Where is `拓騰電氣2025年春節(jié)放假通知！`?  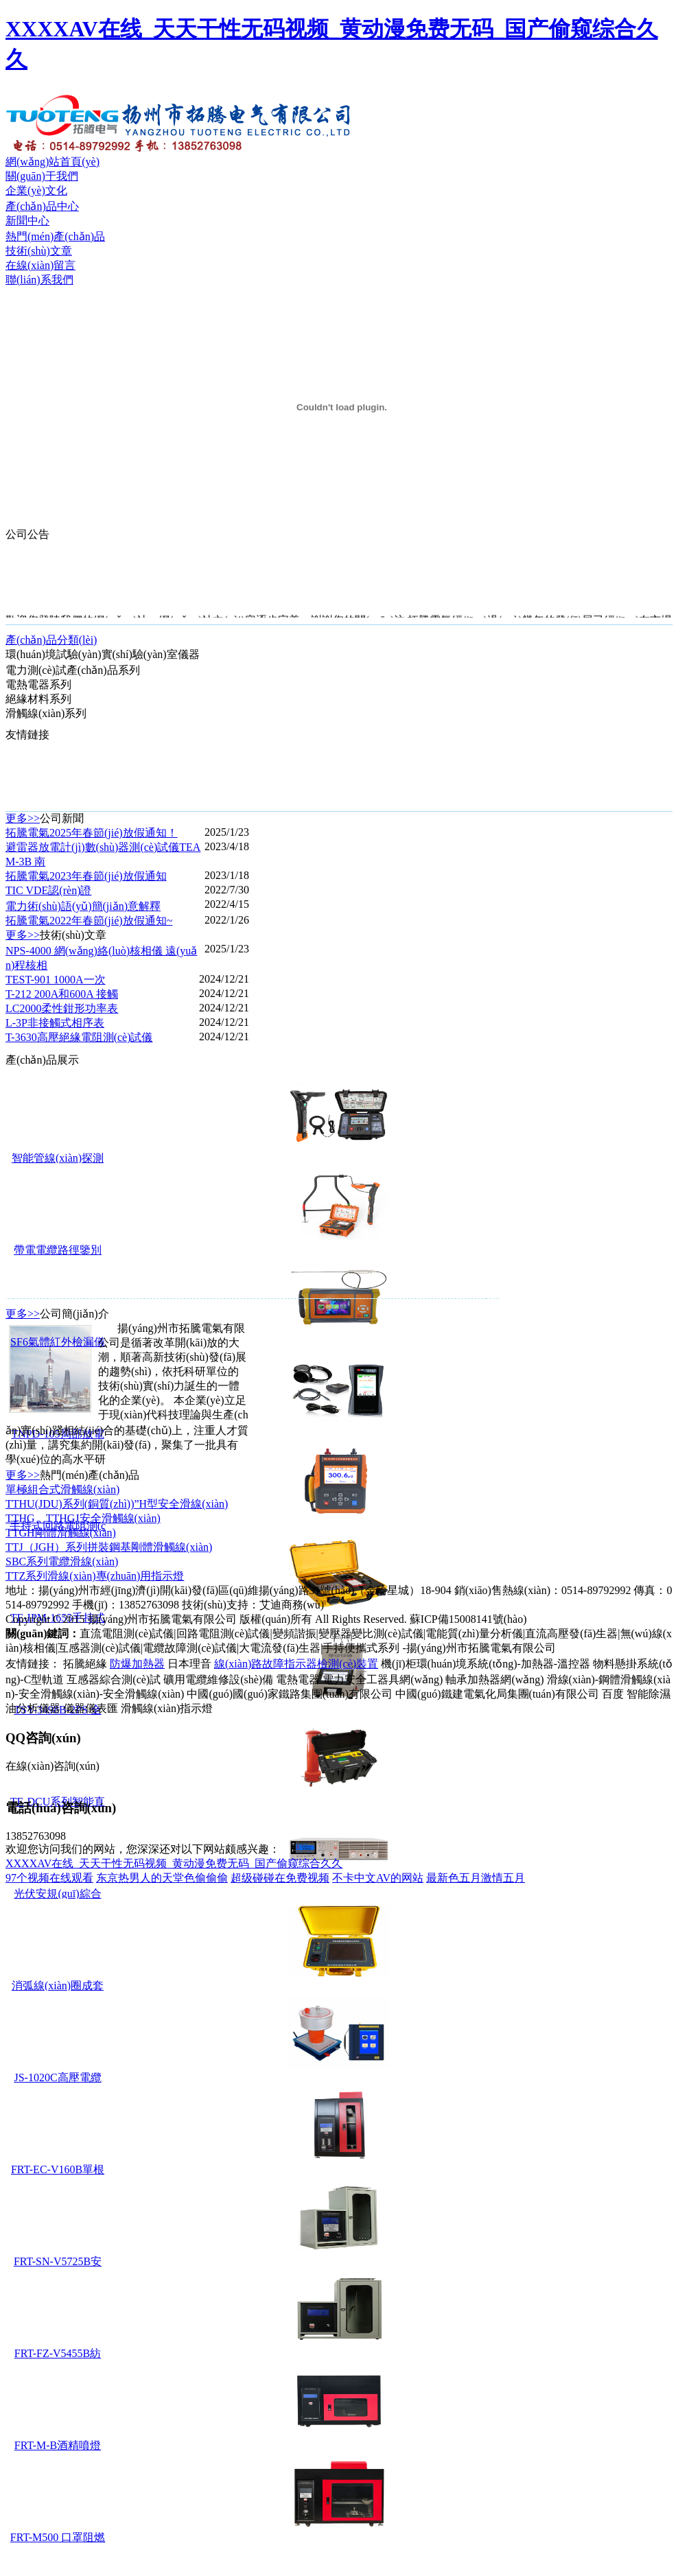 拓騰電氣2025年春節(jié)放假通知！ is located at coordinates (91, 833).